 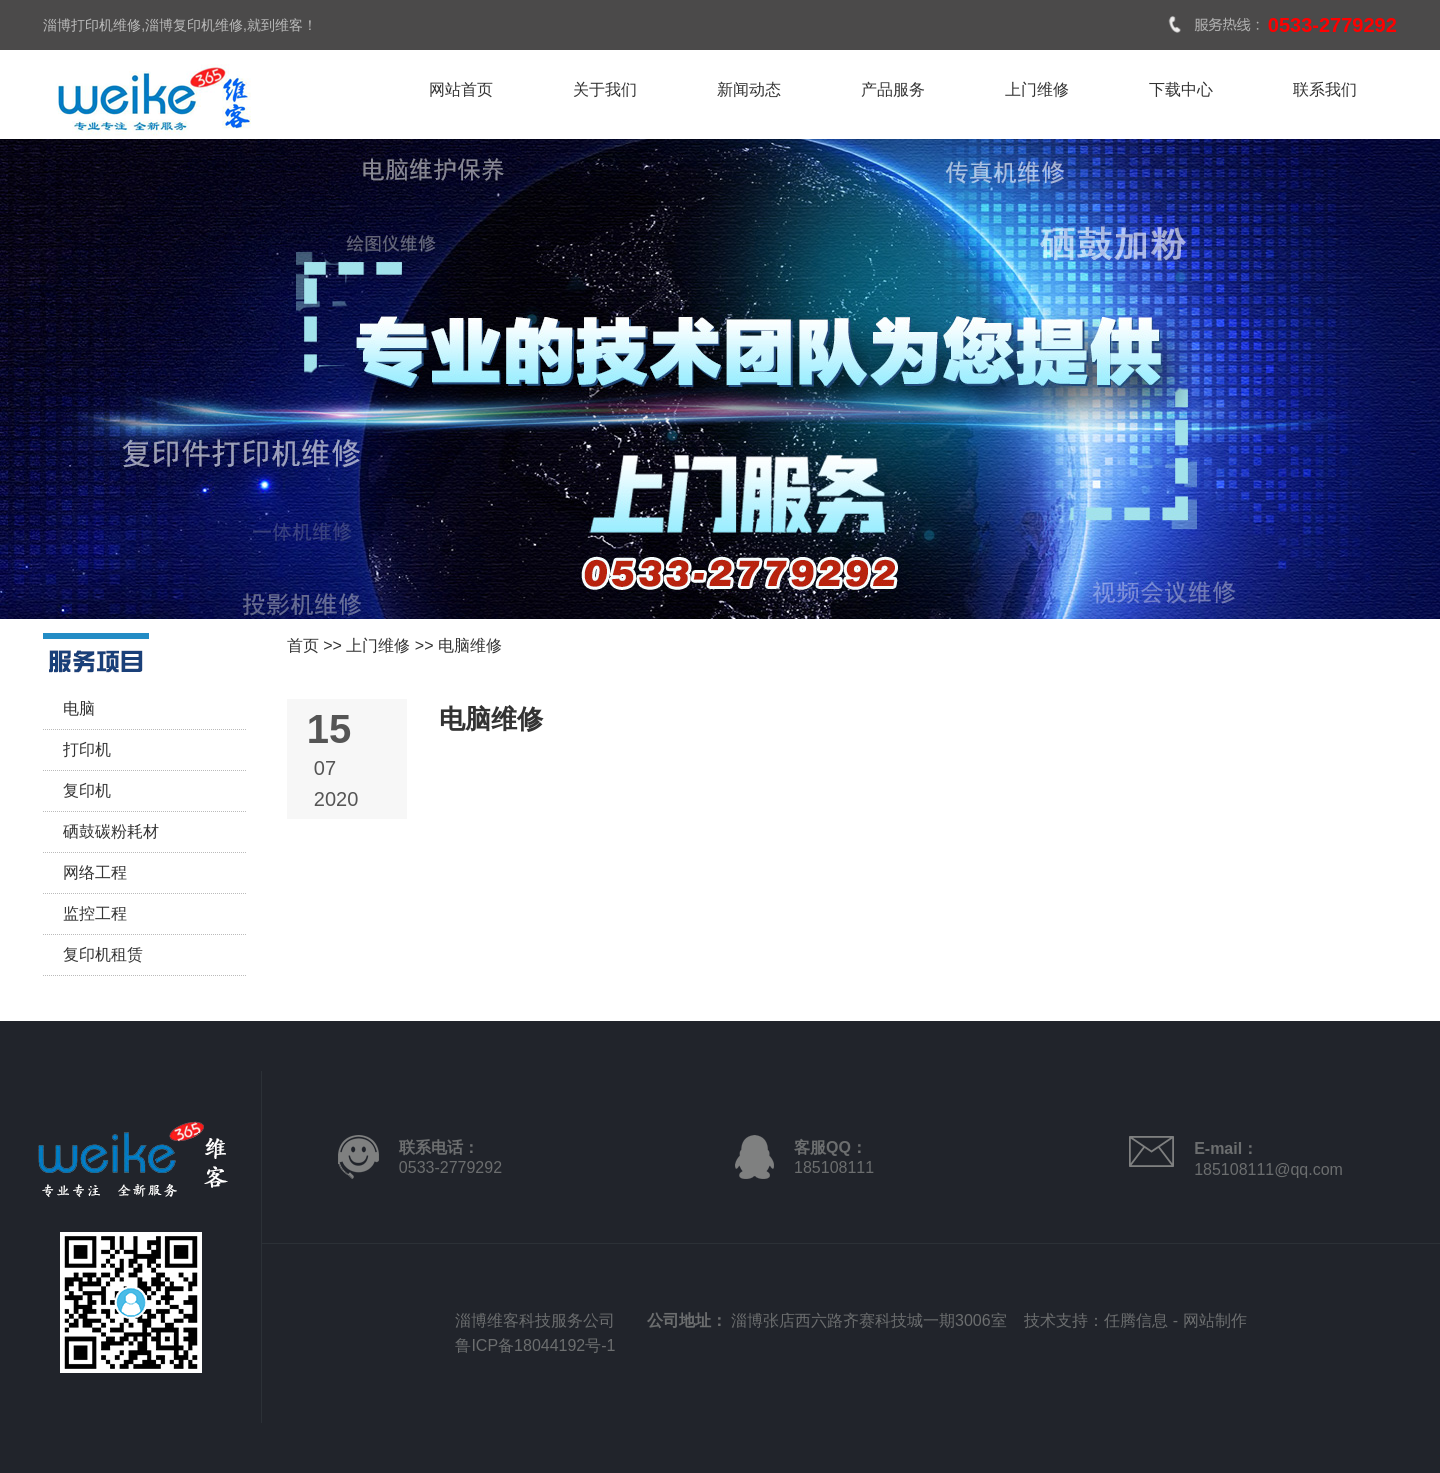 I want to click on 电脑维修, so click(x=470, y=645).